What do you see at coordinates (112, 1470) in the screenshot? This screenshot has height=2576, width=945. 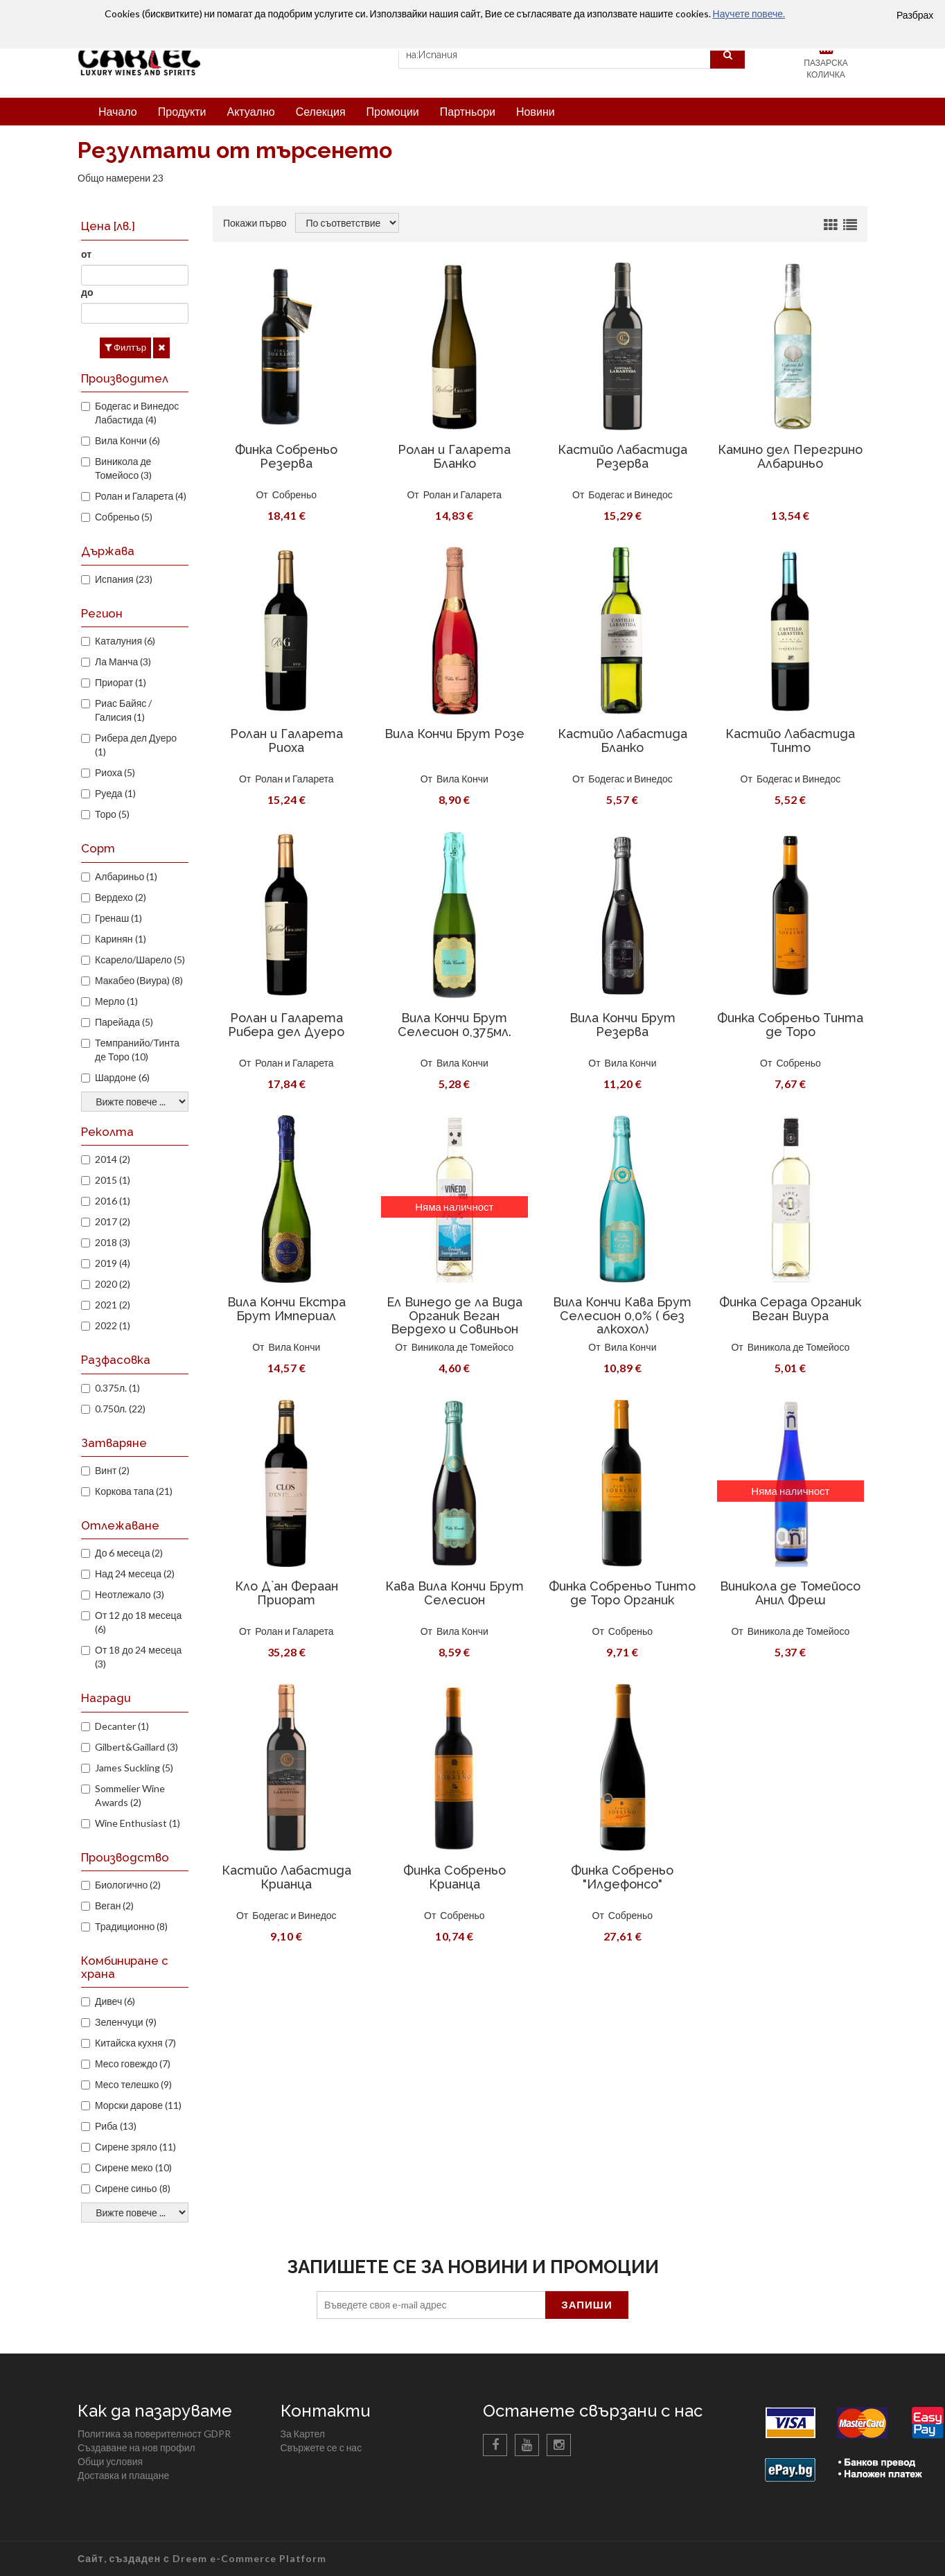 I see `Винт (2)` at bounding box center [112, 1470].